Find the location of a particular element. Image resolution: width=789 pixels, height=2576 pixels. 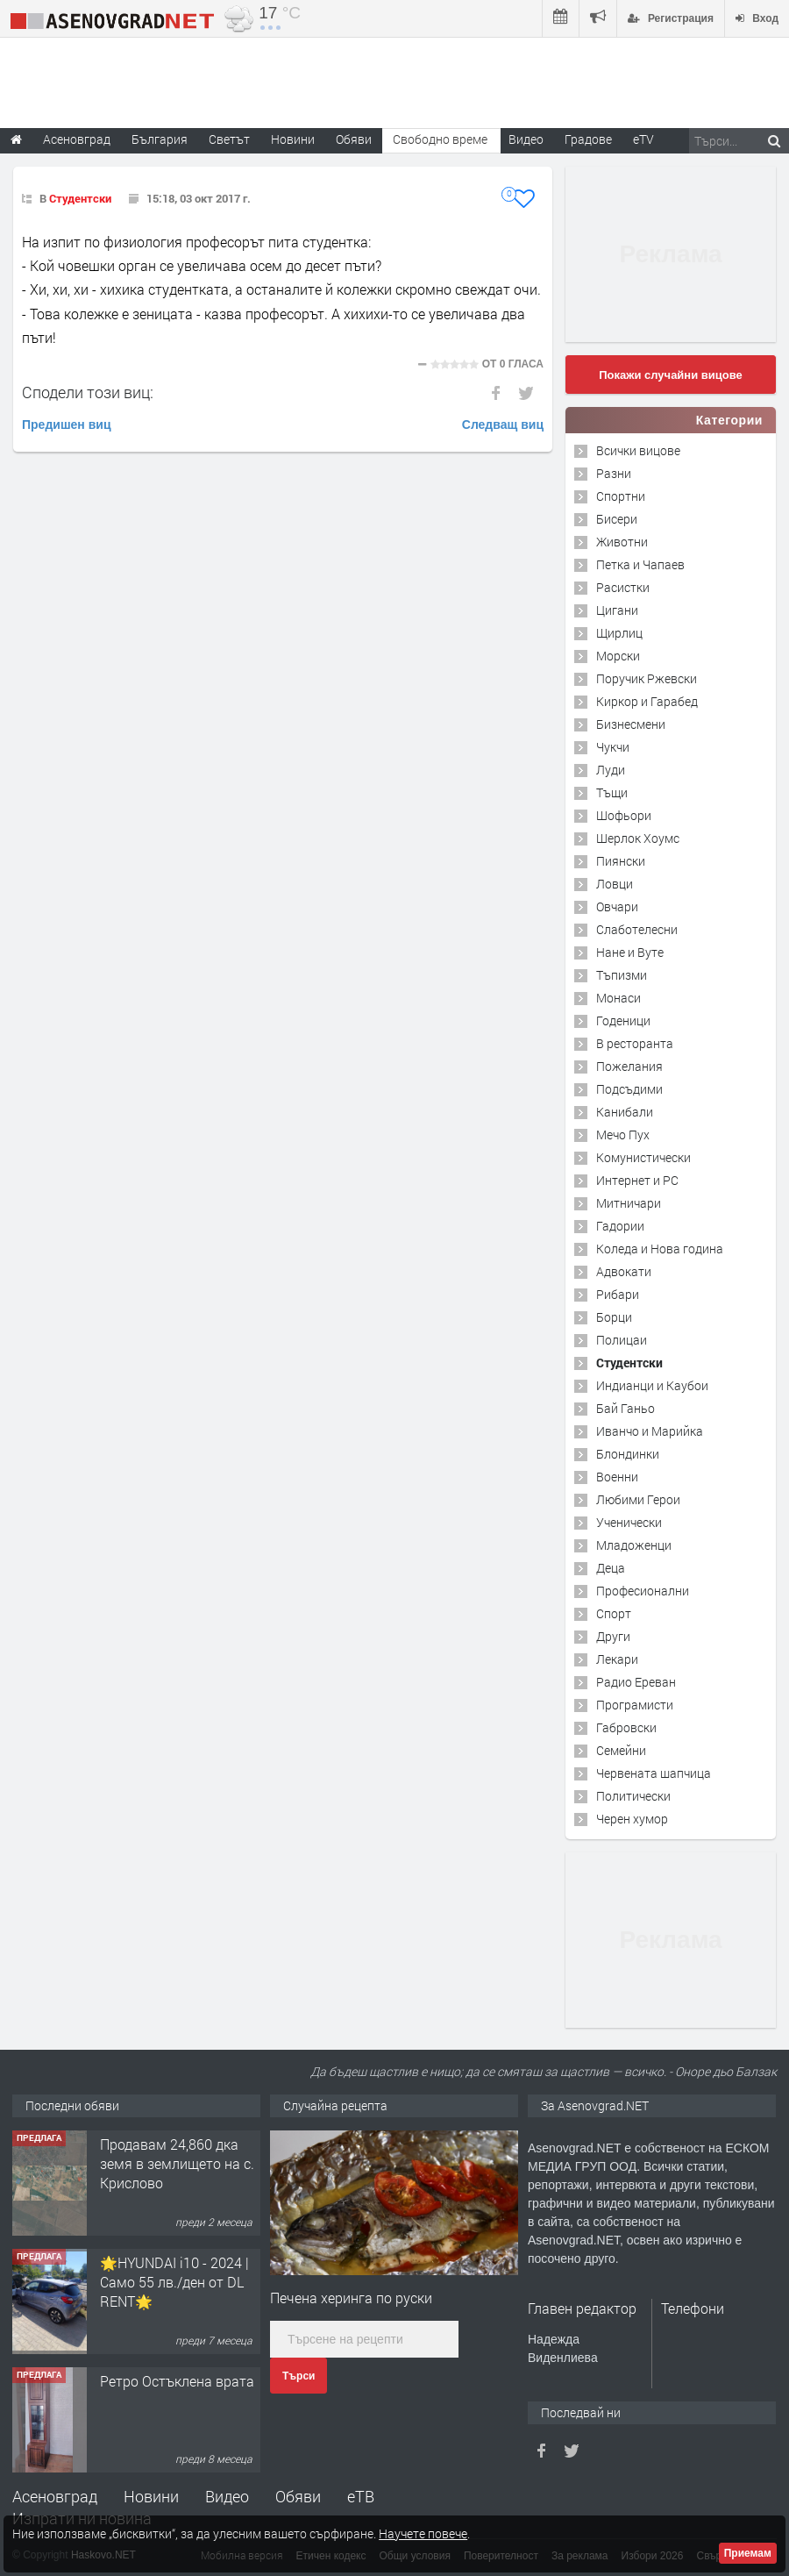

Рибари is located at coordinates (617, 1294).